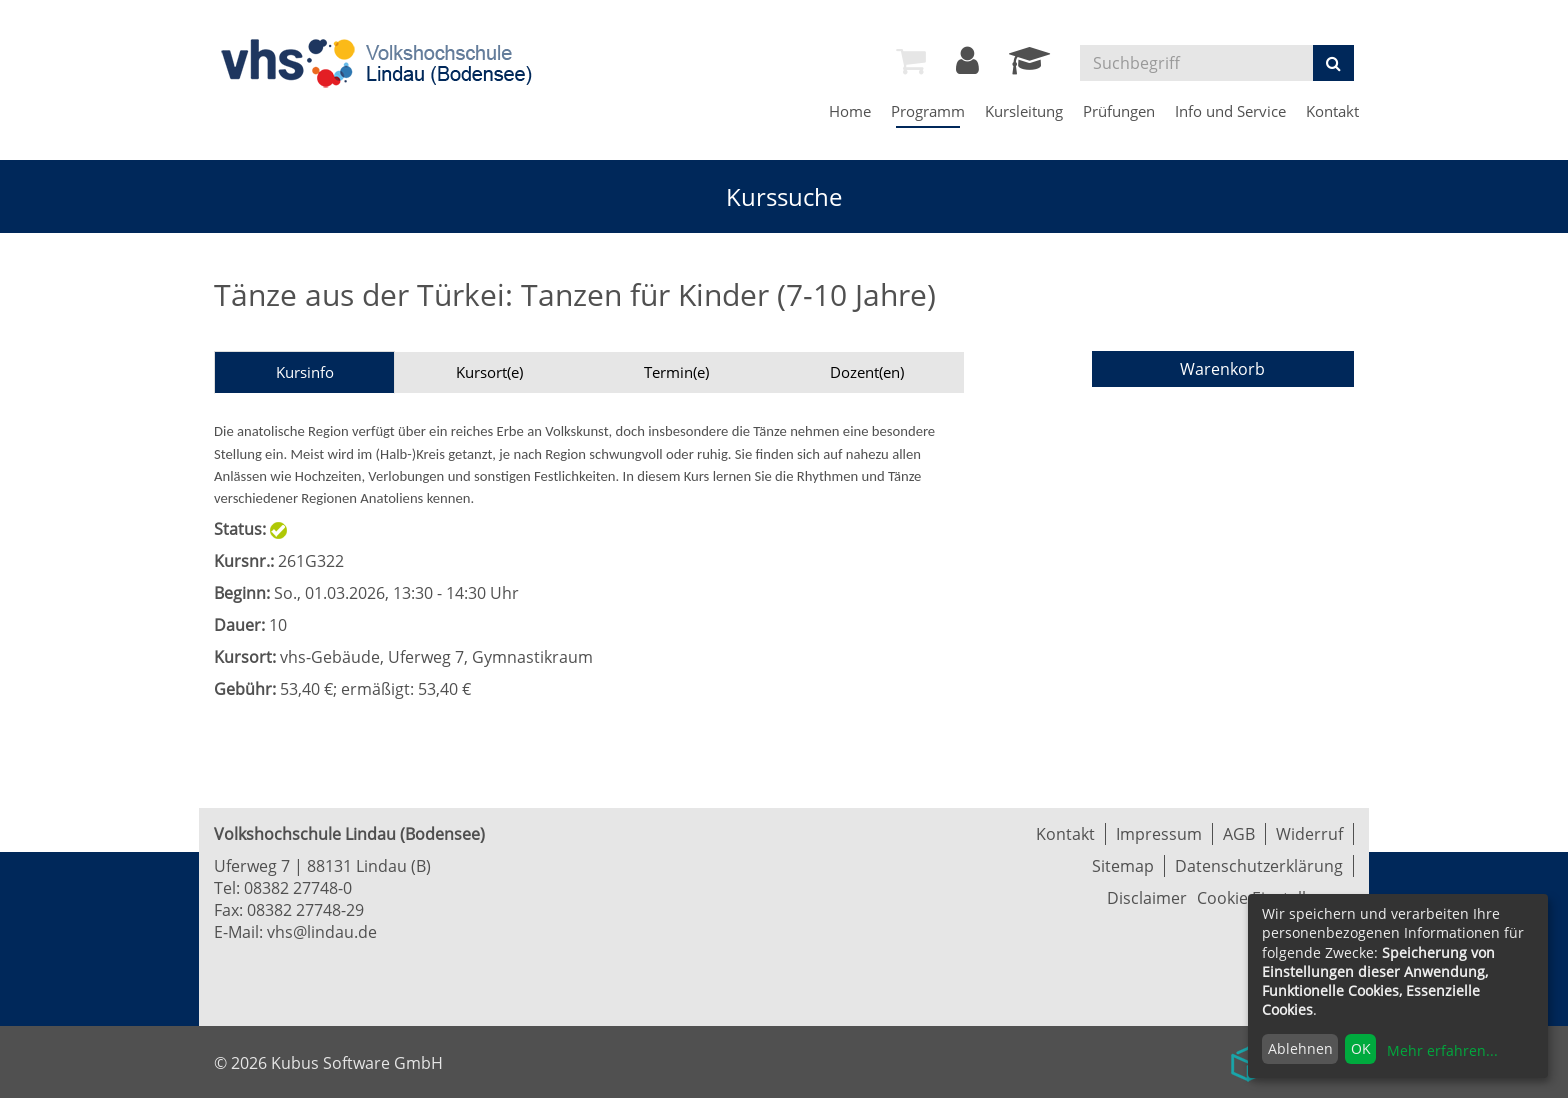  What do you see at coordinates (1147, 898) in the screenshot?
I see `Disclaimer` at bounding box center [1147, 898].